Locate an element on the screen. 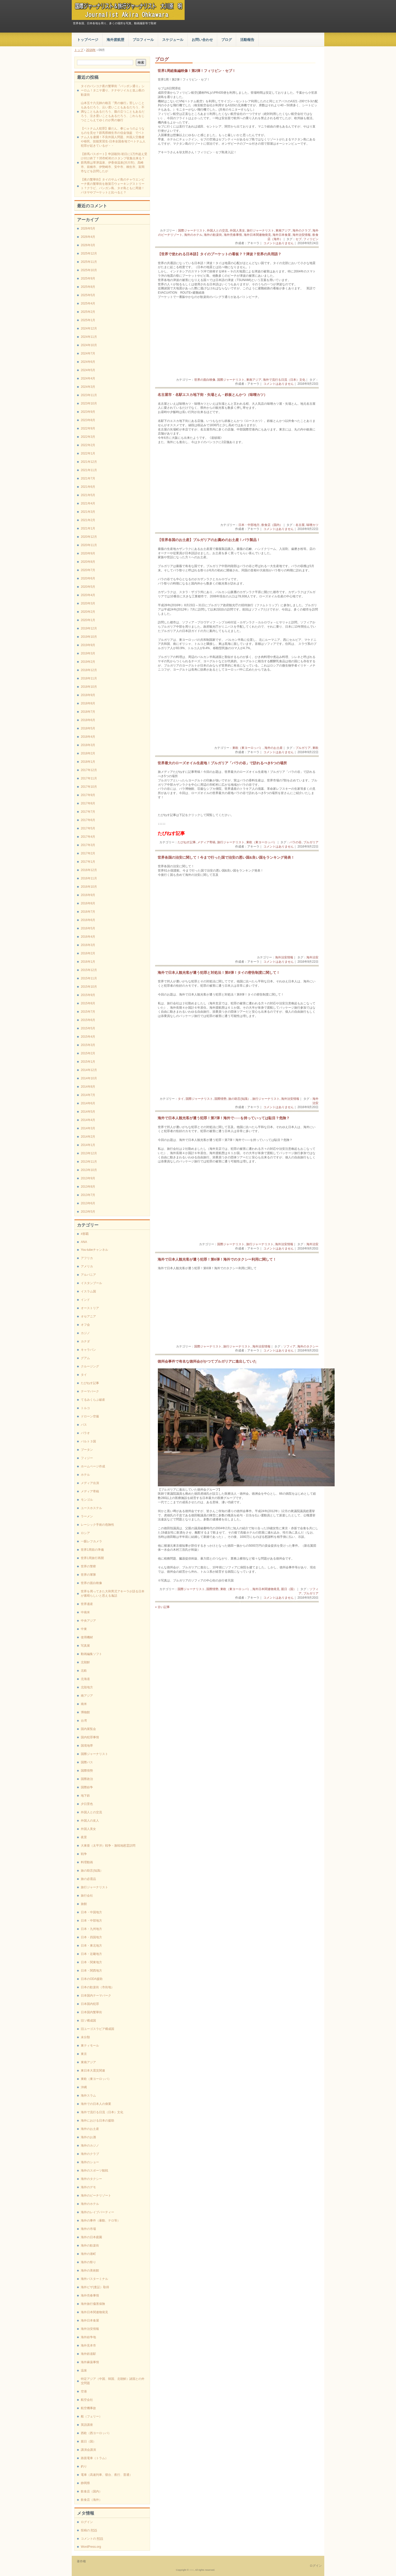  夜景 is located at coordinates (84, 1837).